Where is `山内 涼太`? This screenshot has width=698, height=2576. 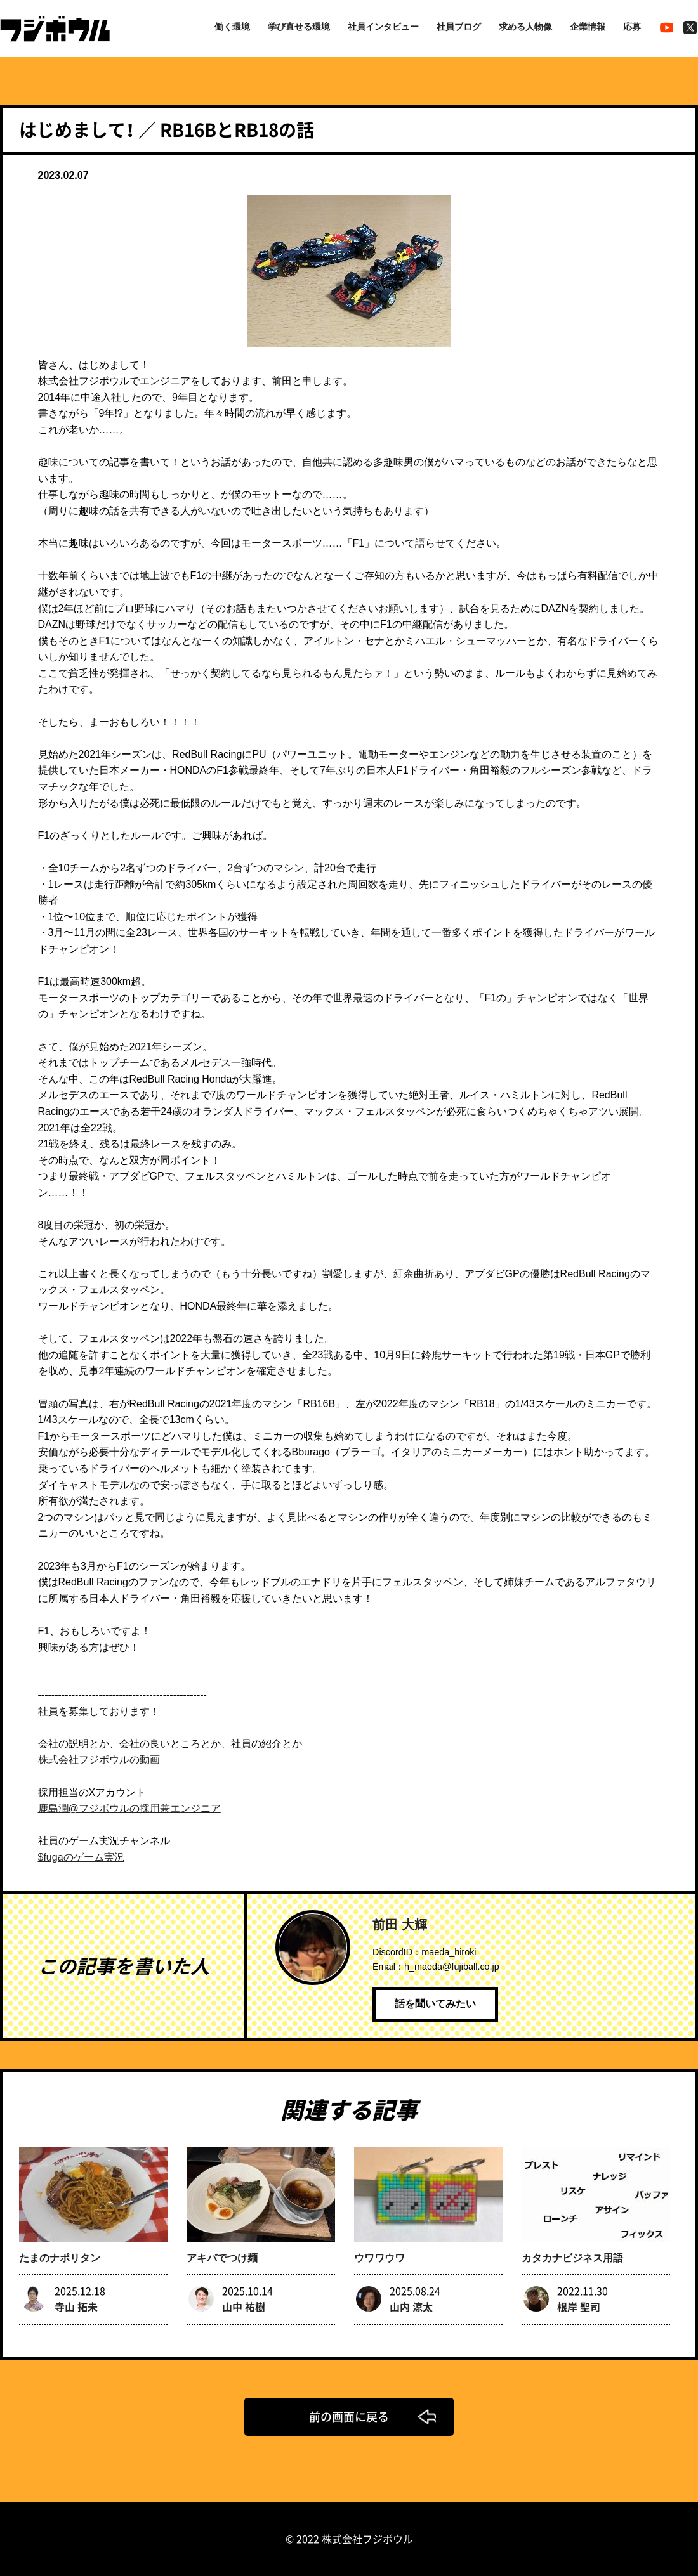 山内 涼太 is located at coordinates (411, 2306).